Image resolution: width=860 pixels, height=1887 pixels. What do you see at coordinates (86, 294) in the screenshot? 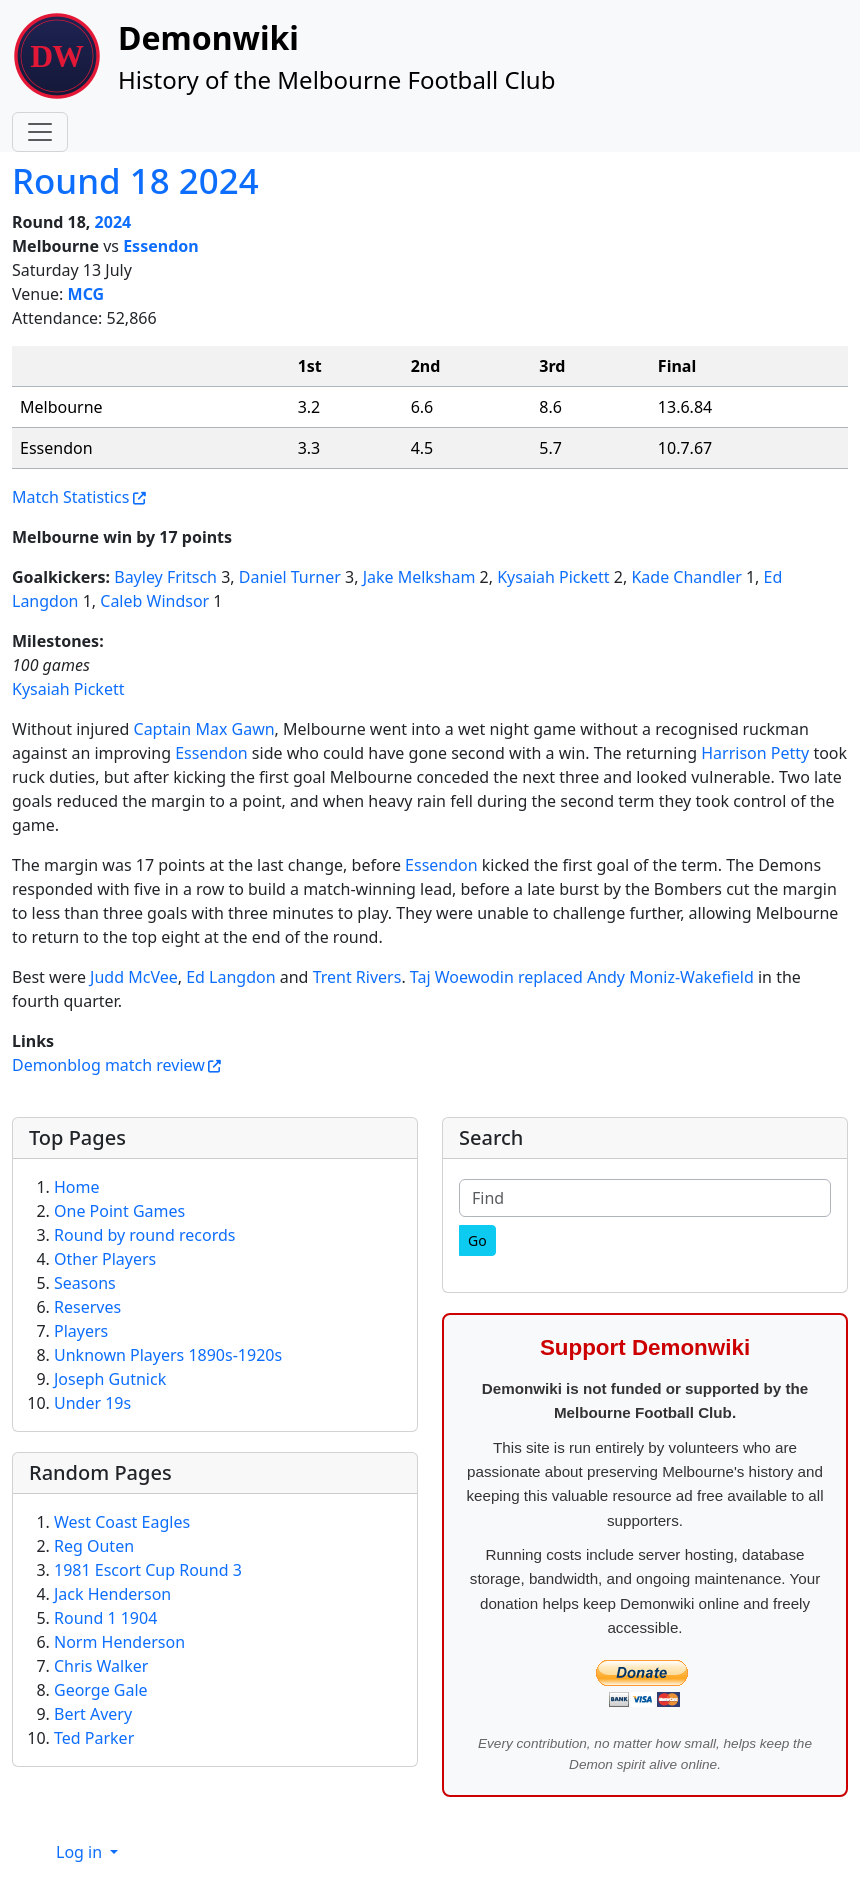
I see `MCG` at bounding box center [86, 294].